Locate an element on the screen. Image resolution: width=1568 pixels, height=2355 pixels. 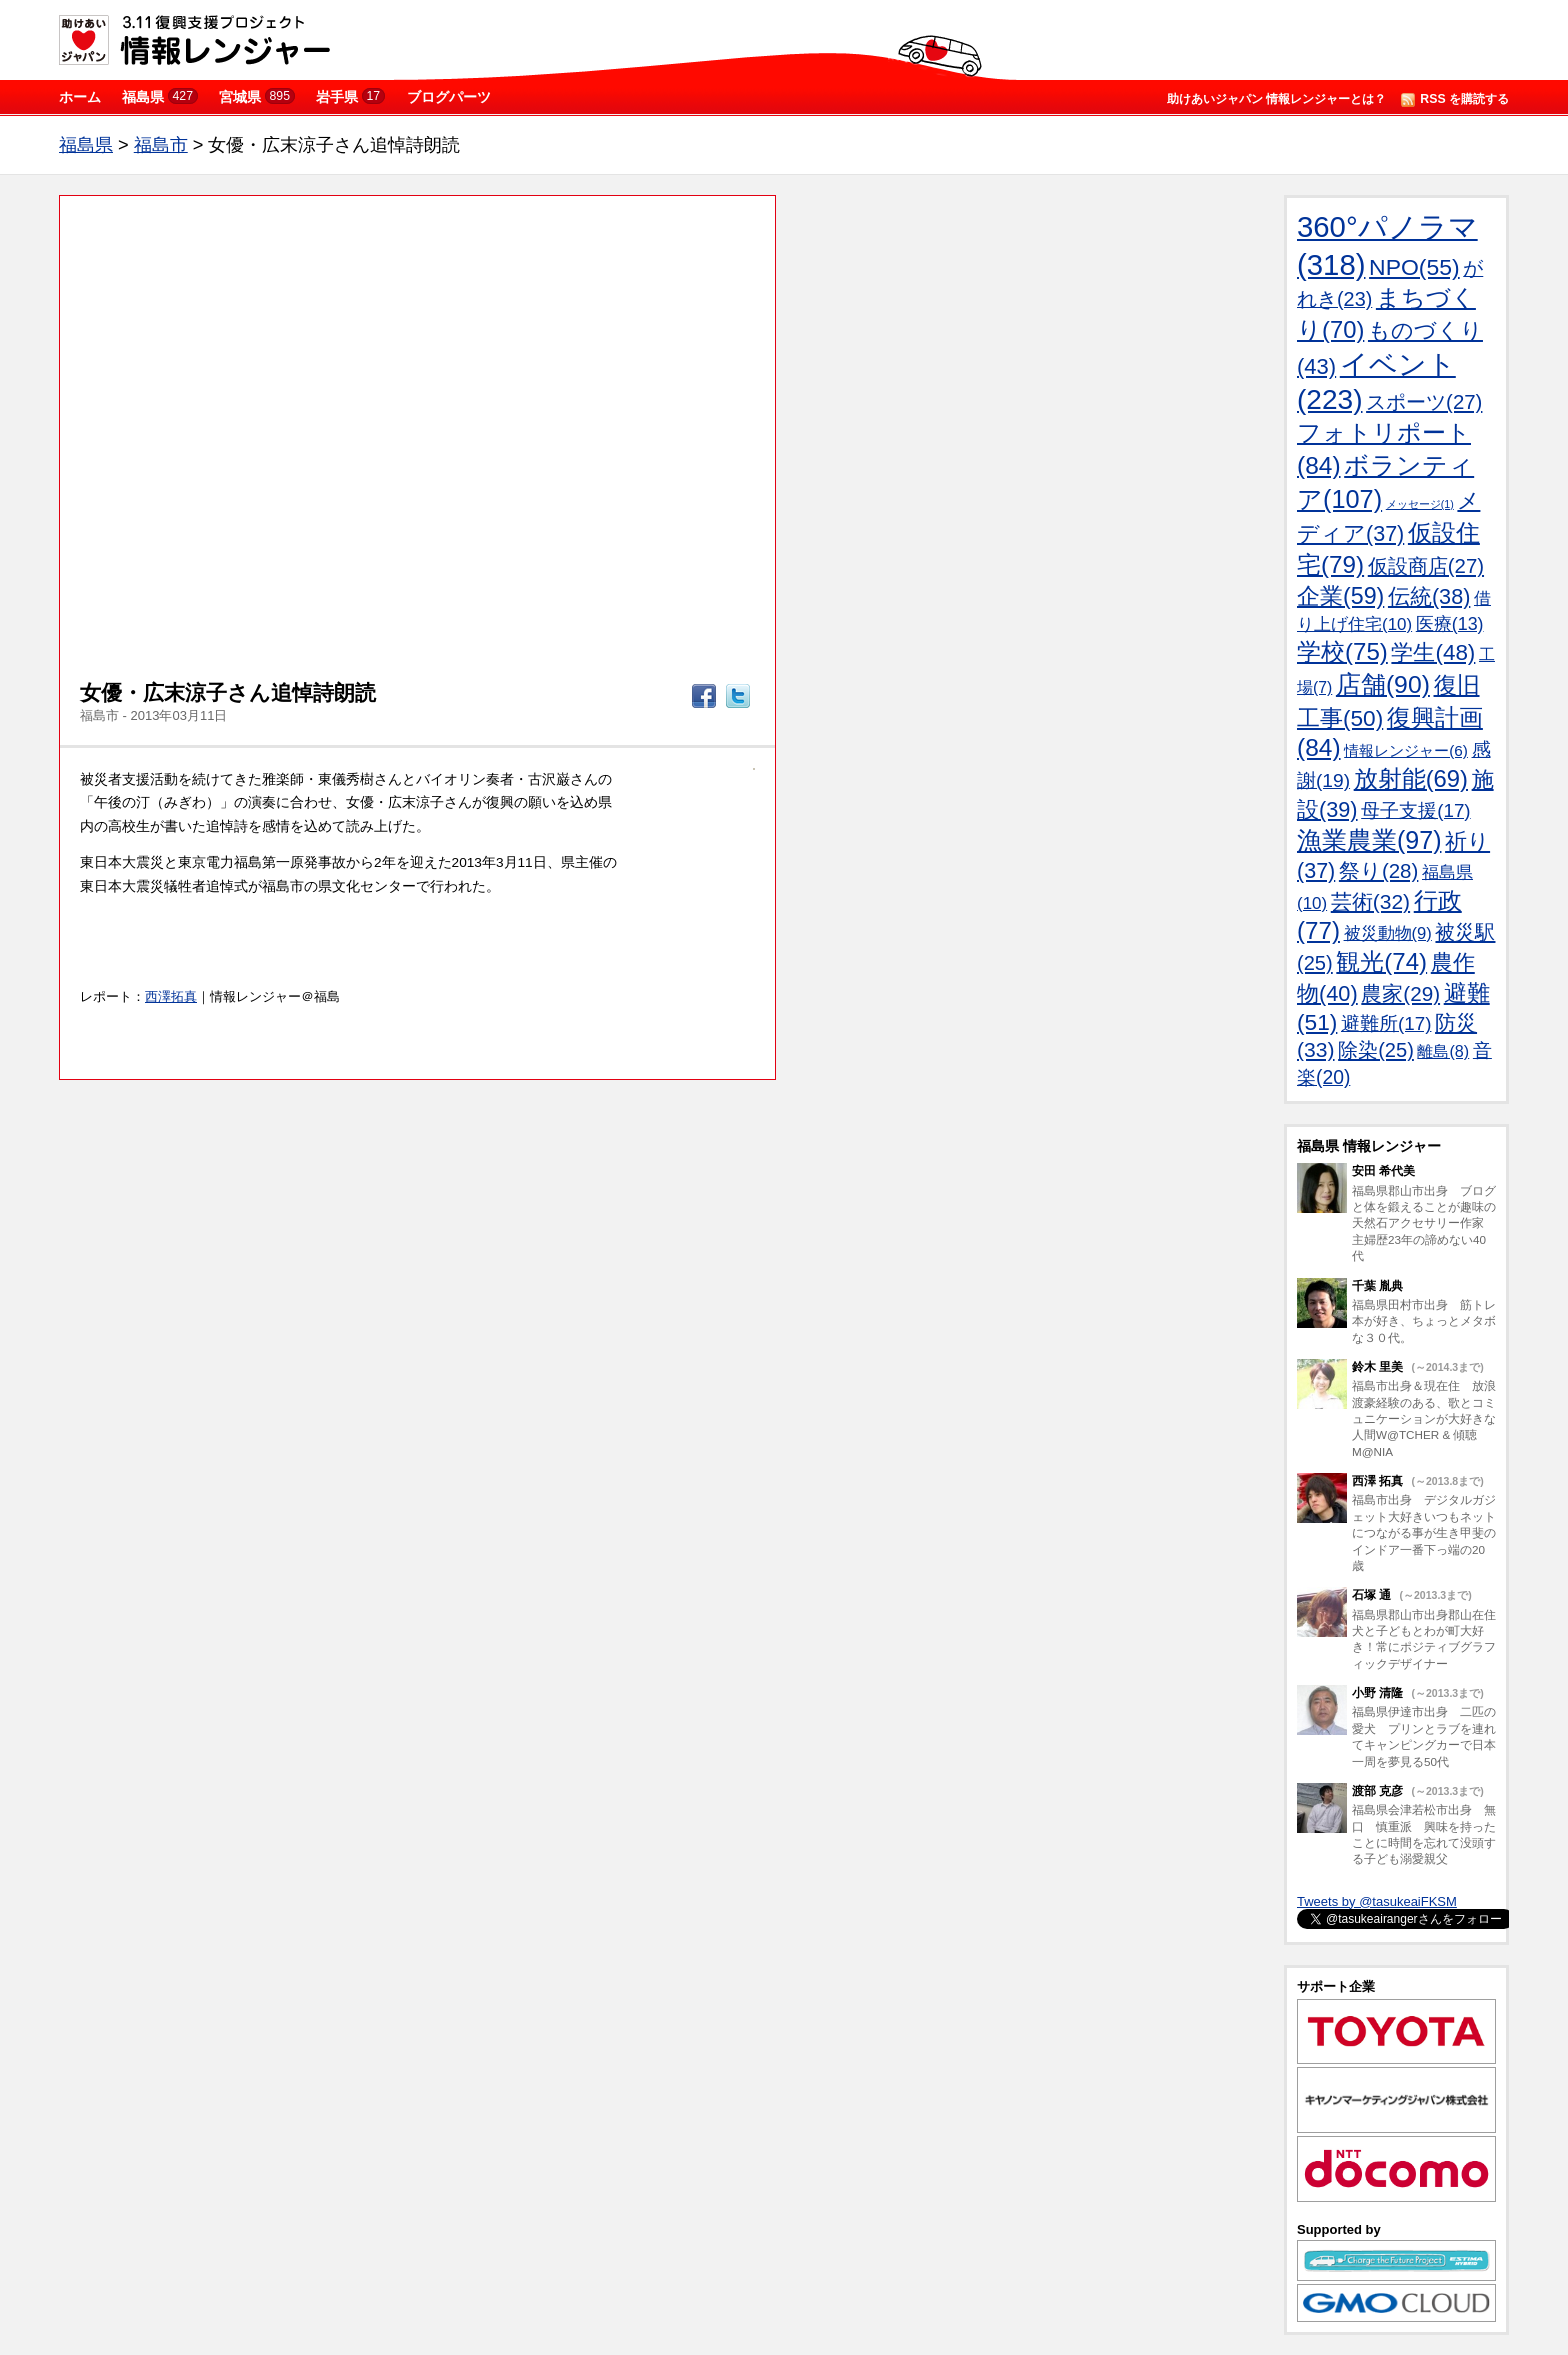
母子支援(17) is located at coordinates (1415, 810).